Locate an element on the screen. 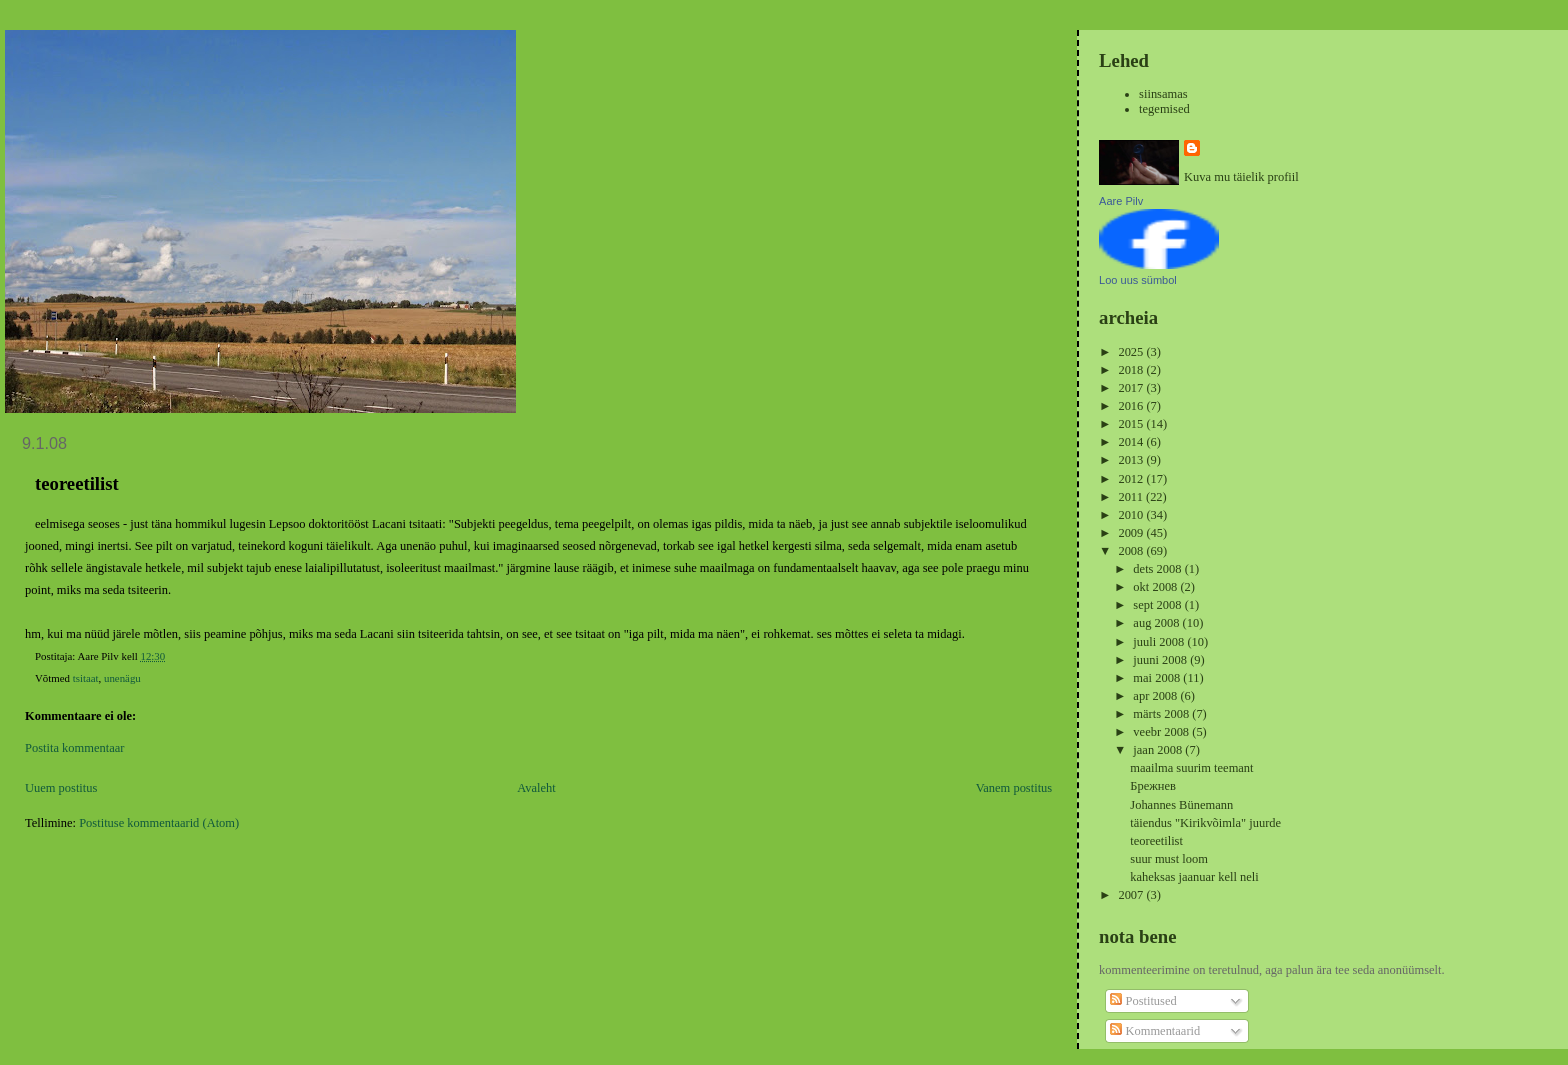 The image size is (1568, 1065). maailma suurim teemant is located at coordinates (1191, 768).